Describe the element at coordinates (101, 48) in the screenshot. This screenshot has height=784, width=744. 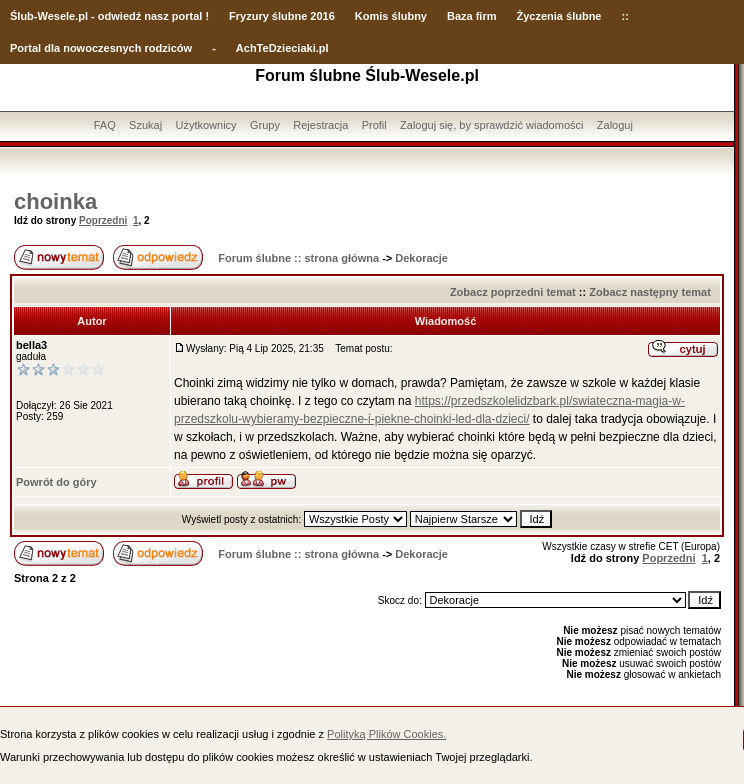
I see `Portal dla nowoczesnych rodziców` at that location.